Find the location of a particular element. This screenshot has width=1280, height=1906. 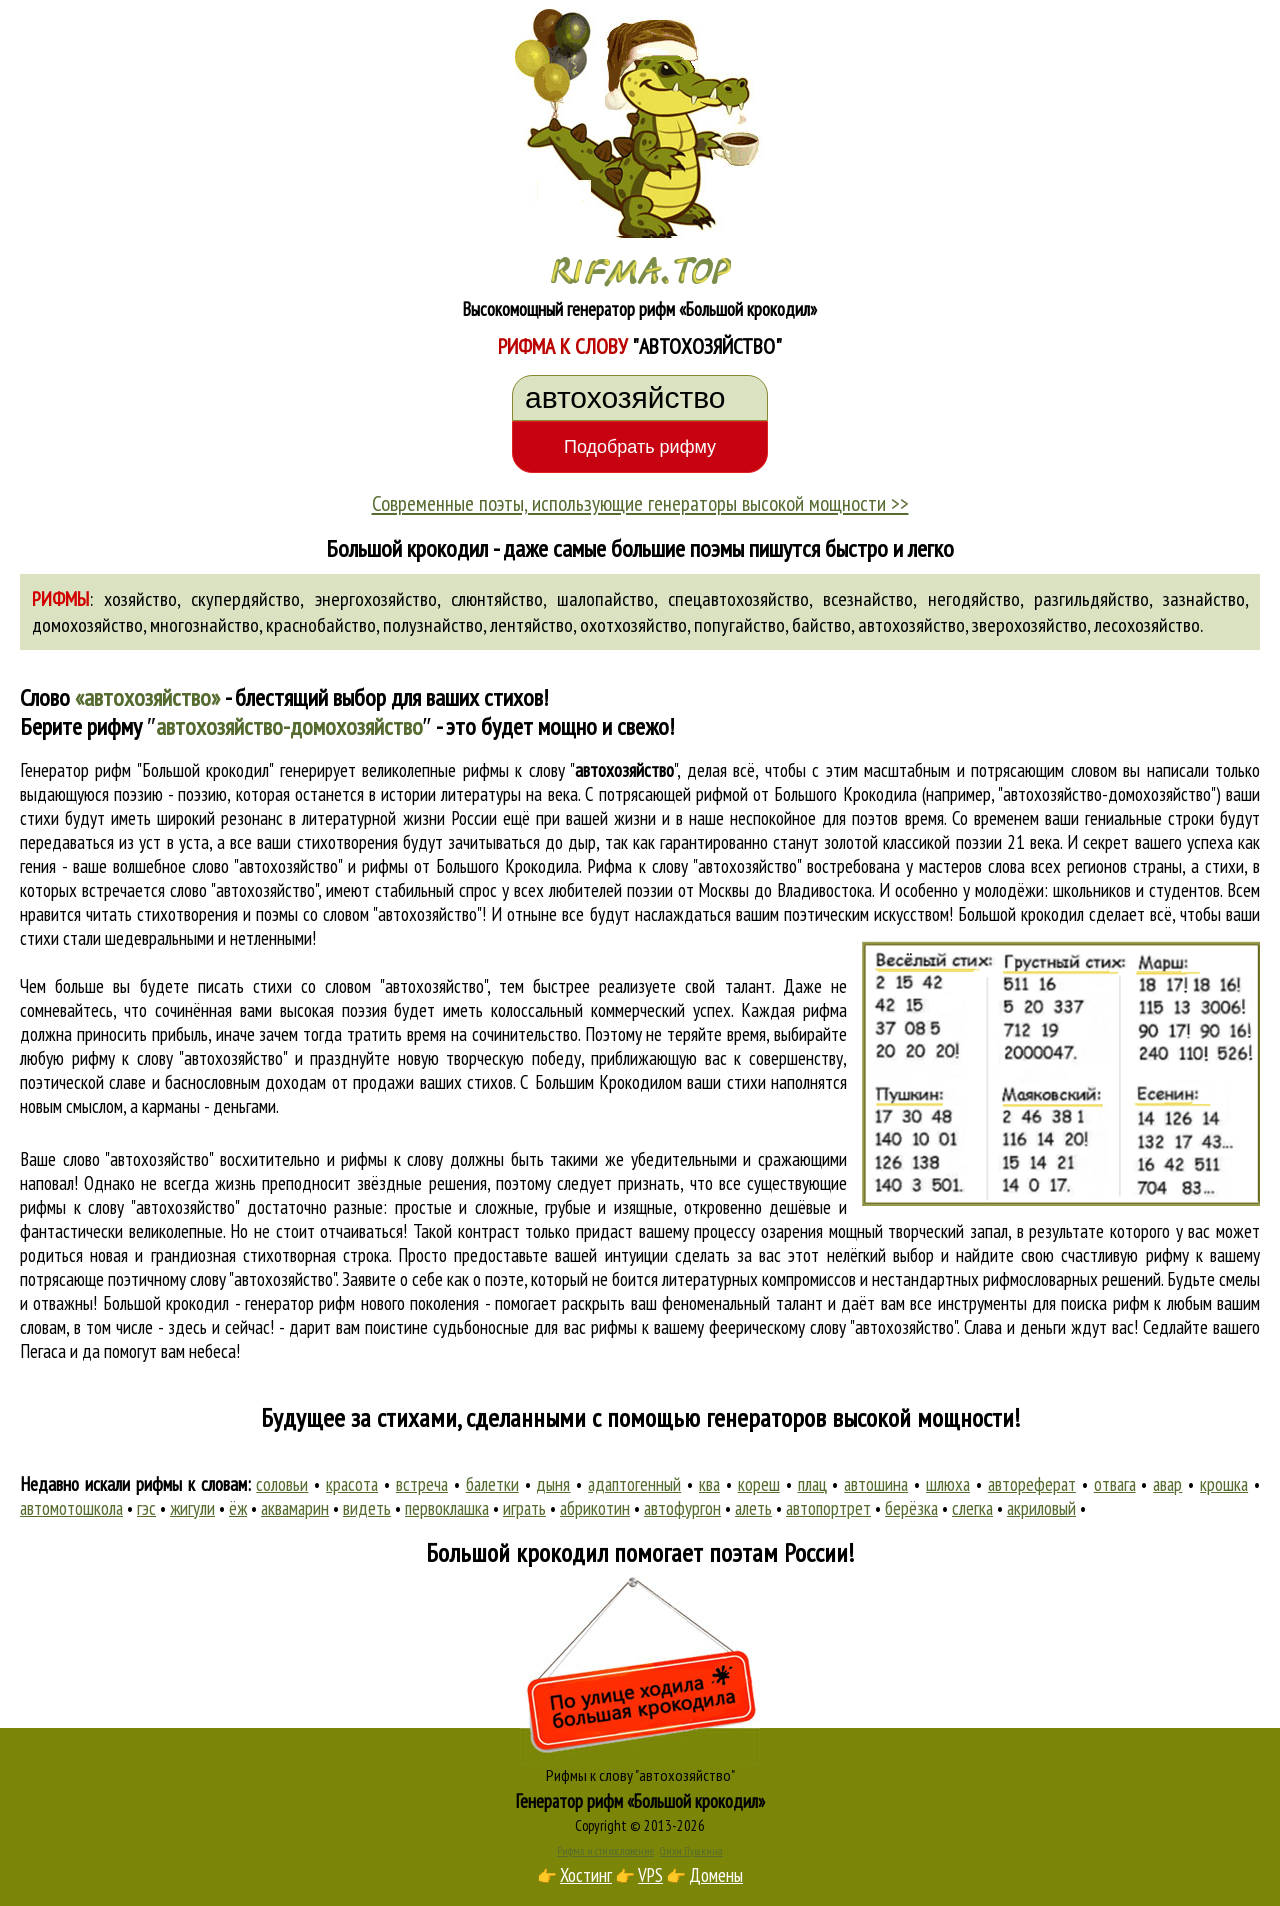

поиска рифм is located at coordinates (1104, 1303).